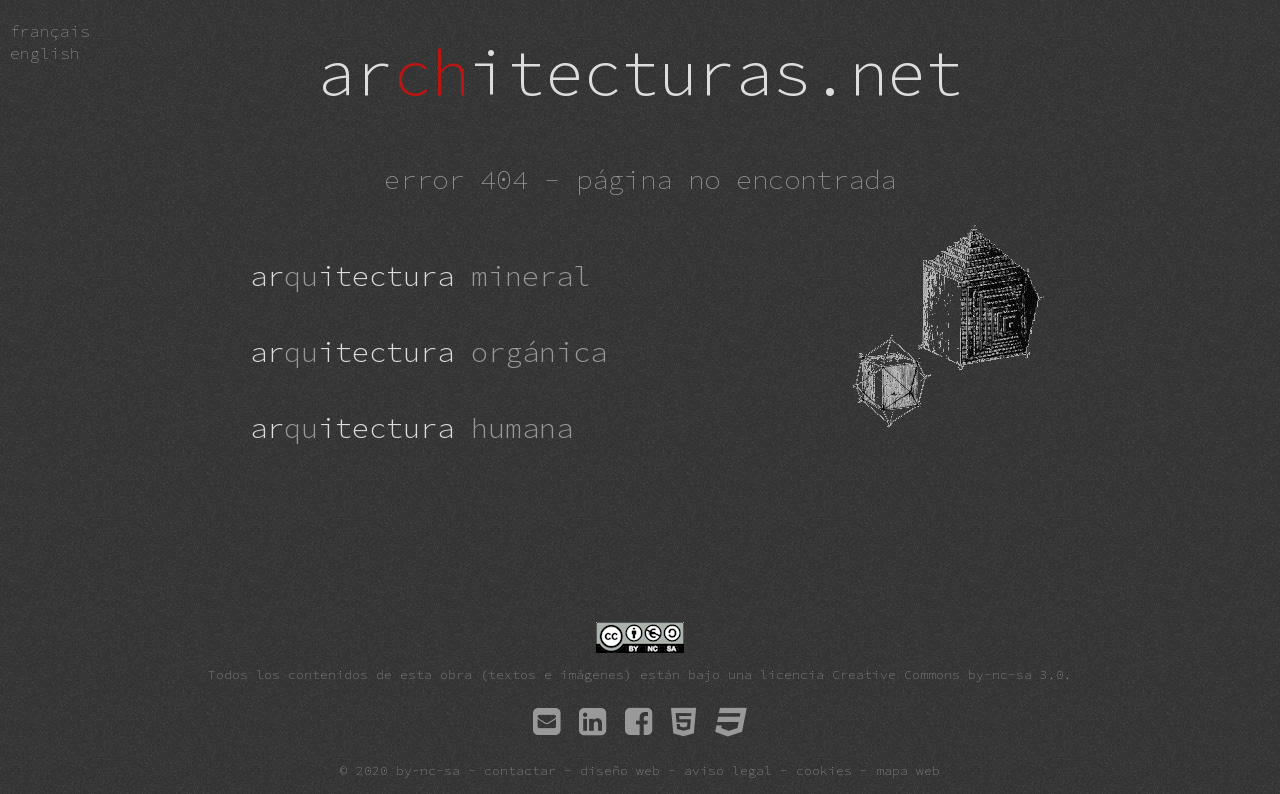 The width and height of the screenshot is (1280, 794). What do you see at coordinates (640, 72) in the screenshot?
I see `aritecturas.net` at bounding box center [640, 72].